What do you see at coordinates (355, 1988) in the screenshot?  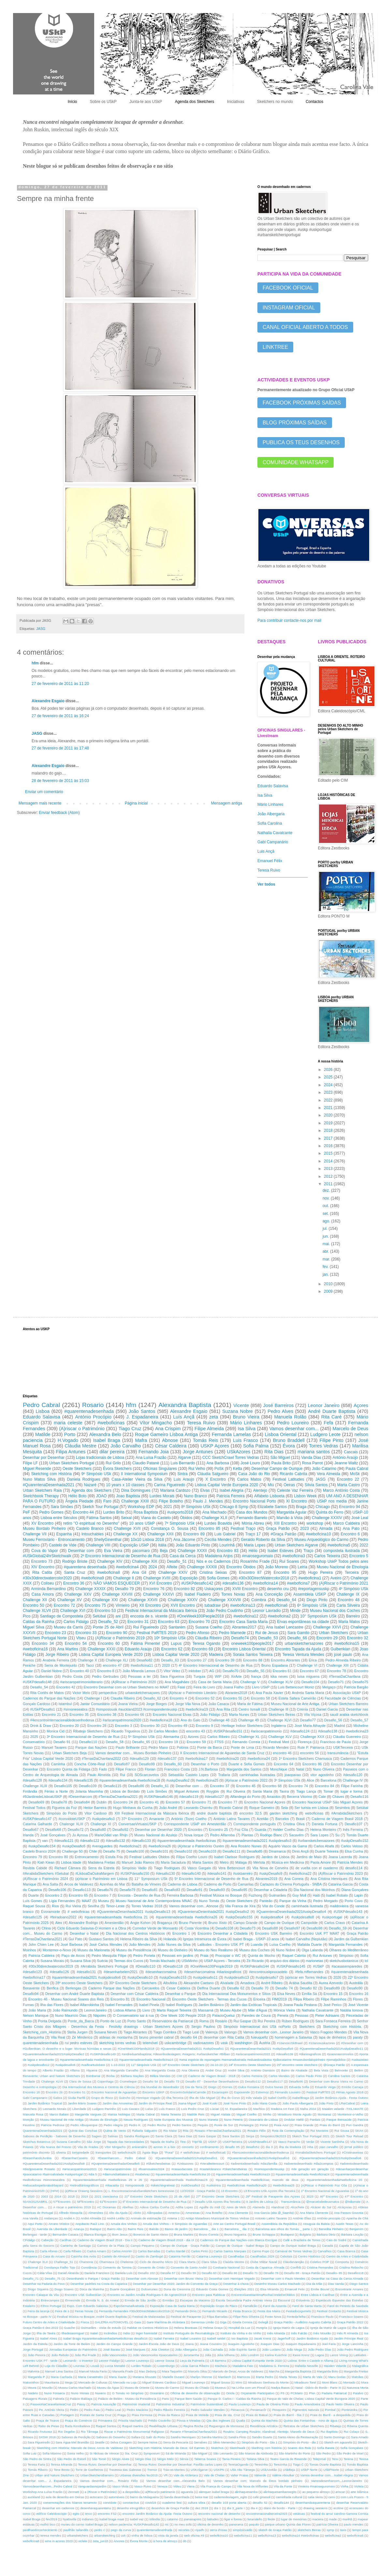 I see `Desafio90` at bounding box center [355, 1988].